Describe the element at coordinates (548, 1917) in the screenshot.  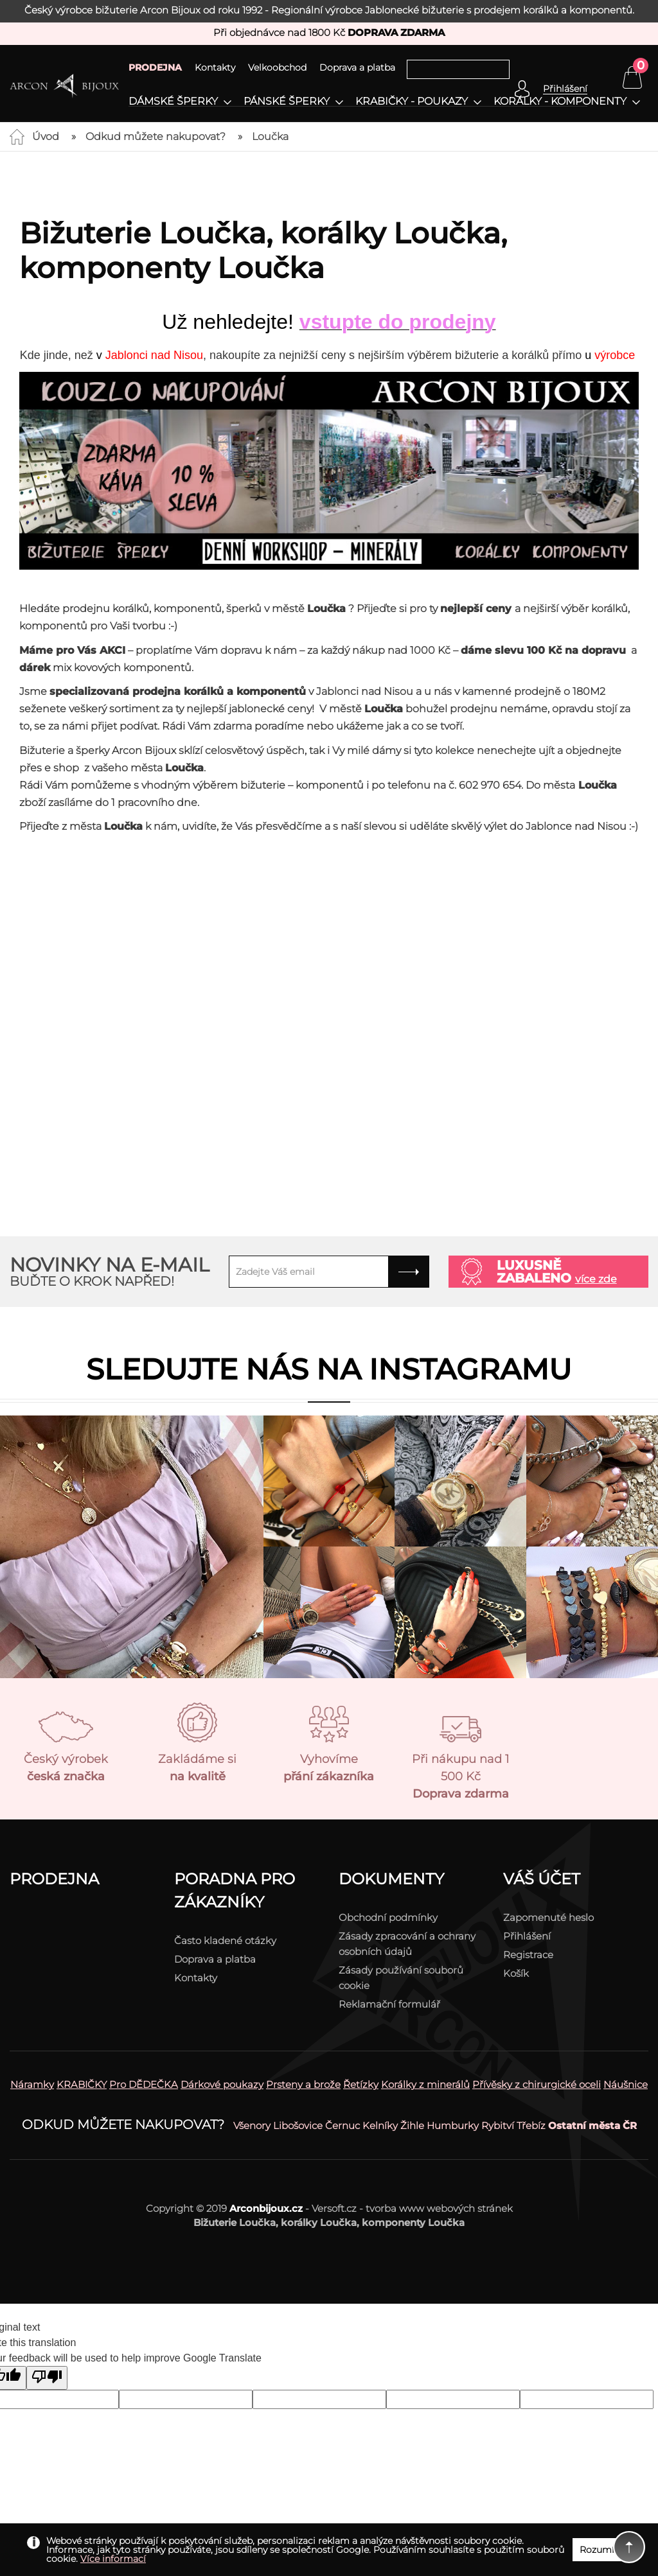
I see `Zapomenuté heslo` at that location.